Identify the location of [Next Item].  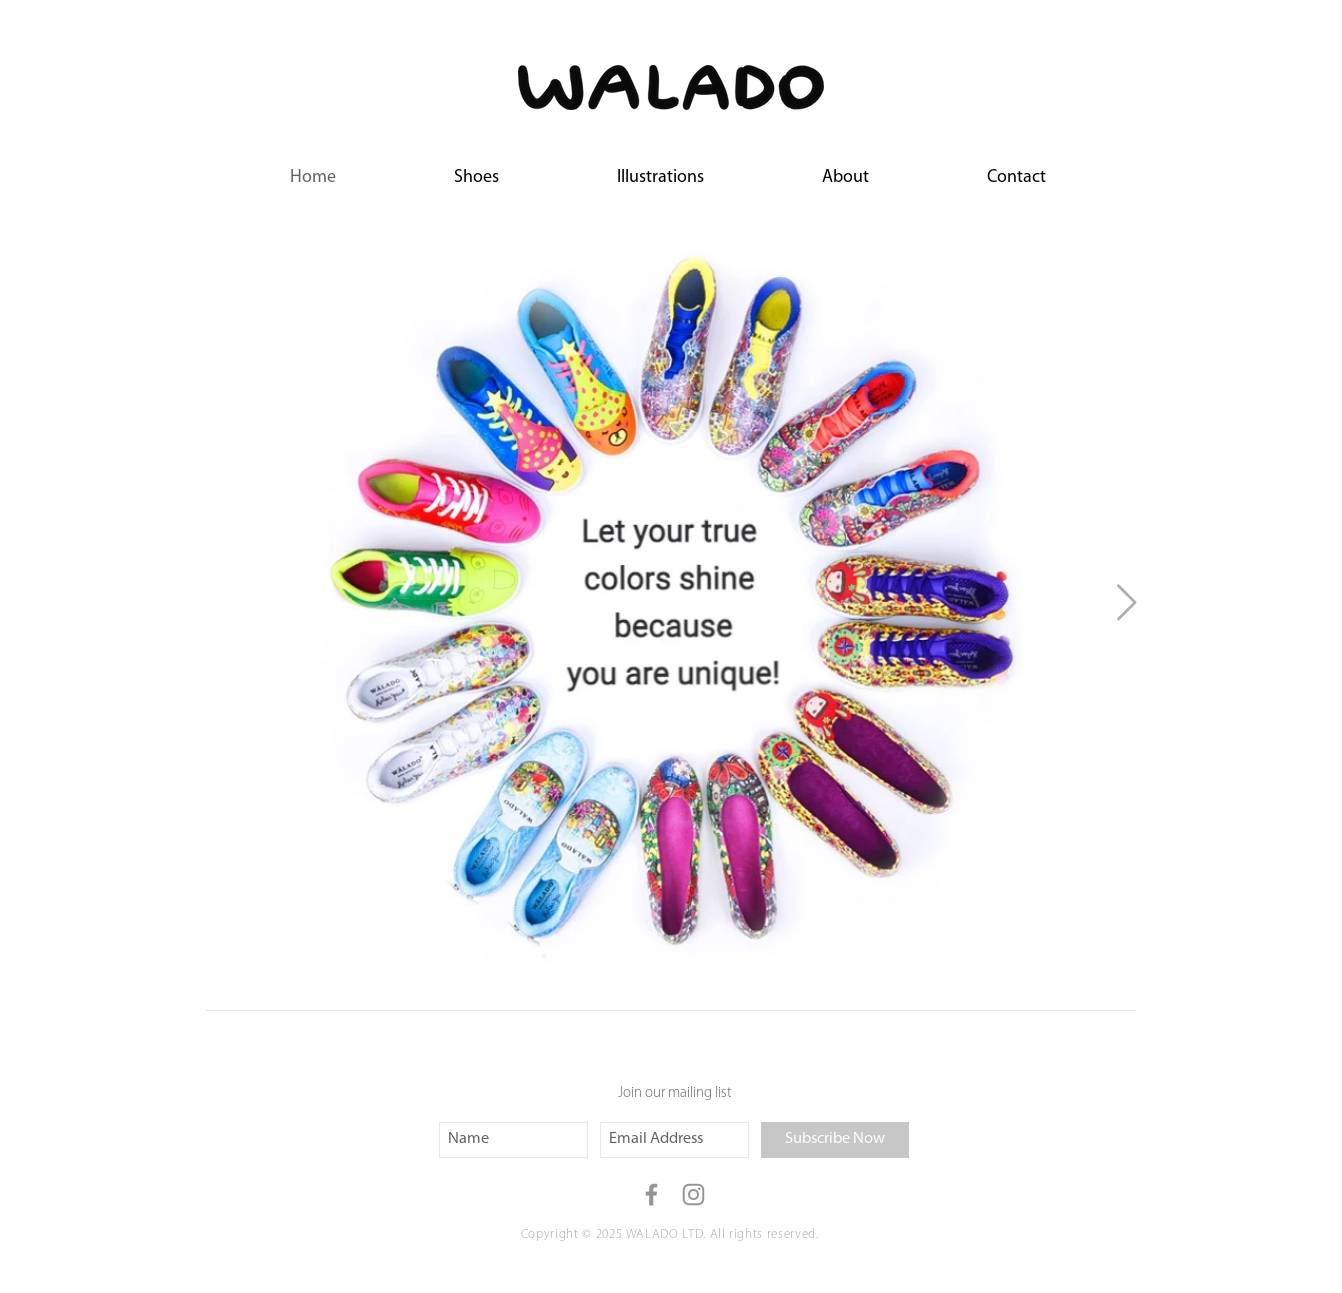
(1126, 603).